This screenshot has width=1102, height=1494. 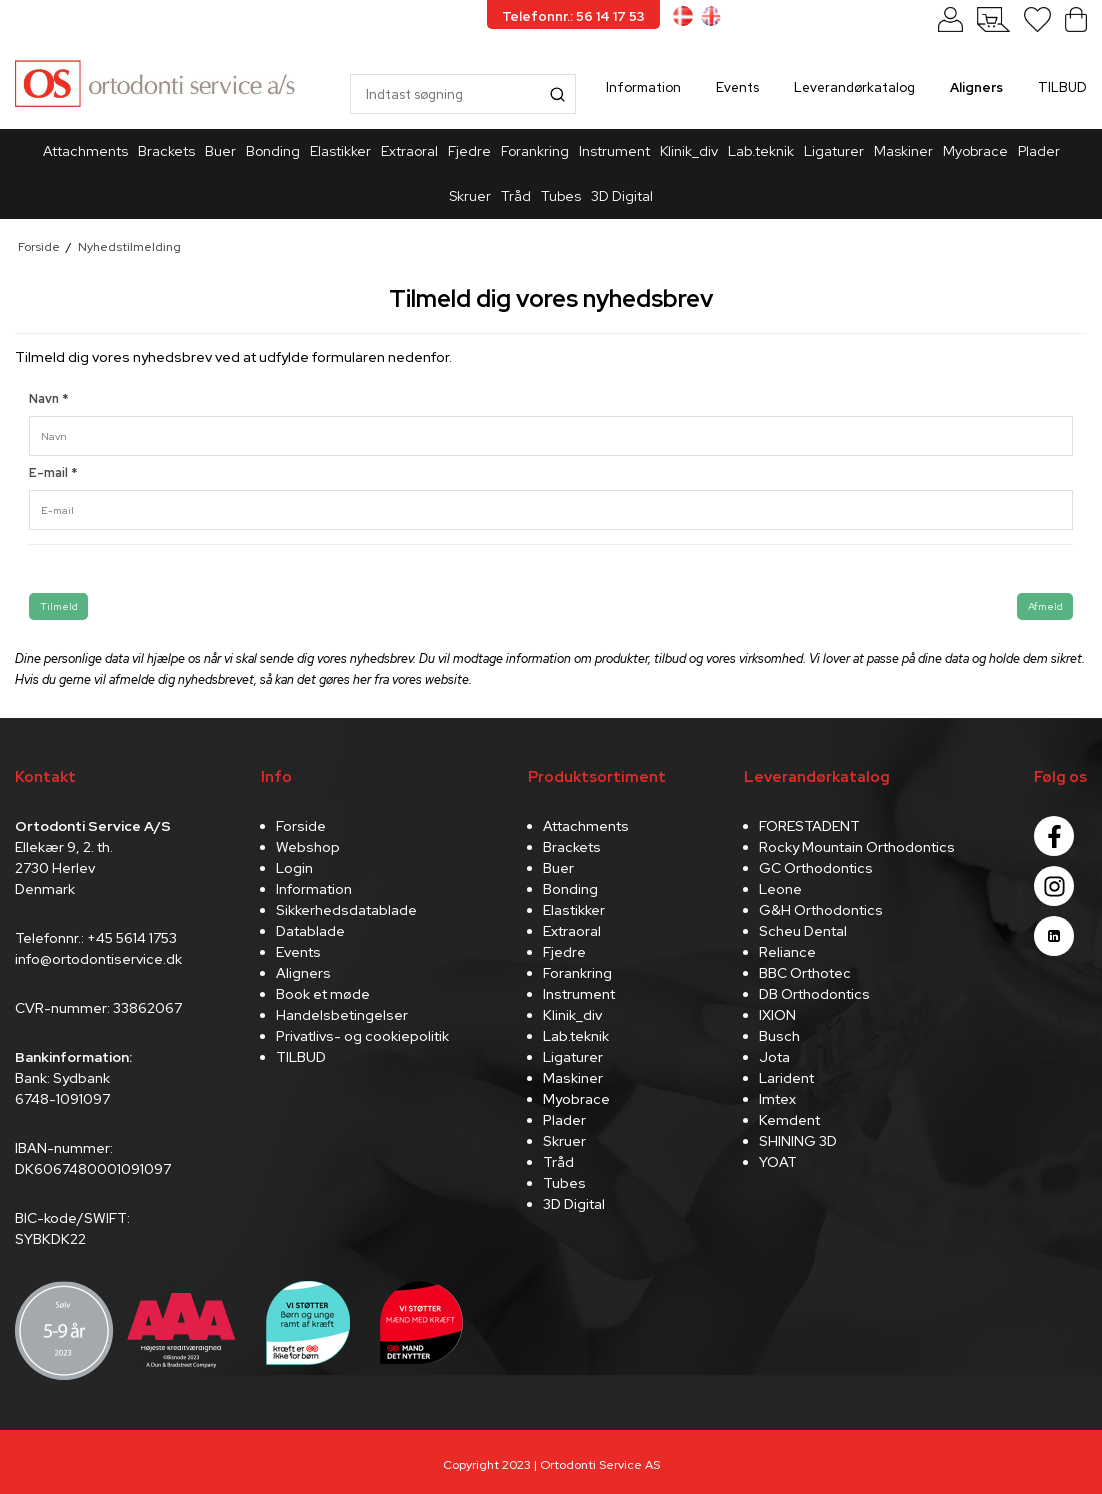 What do you see at coordinates (689, 151) in the screenshot?
I see `Klinik_div` at bounding box center [689, 151].